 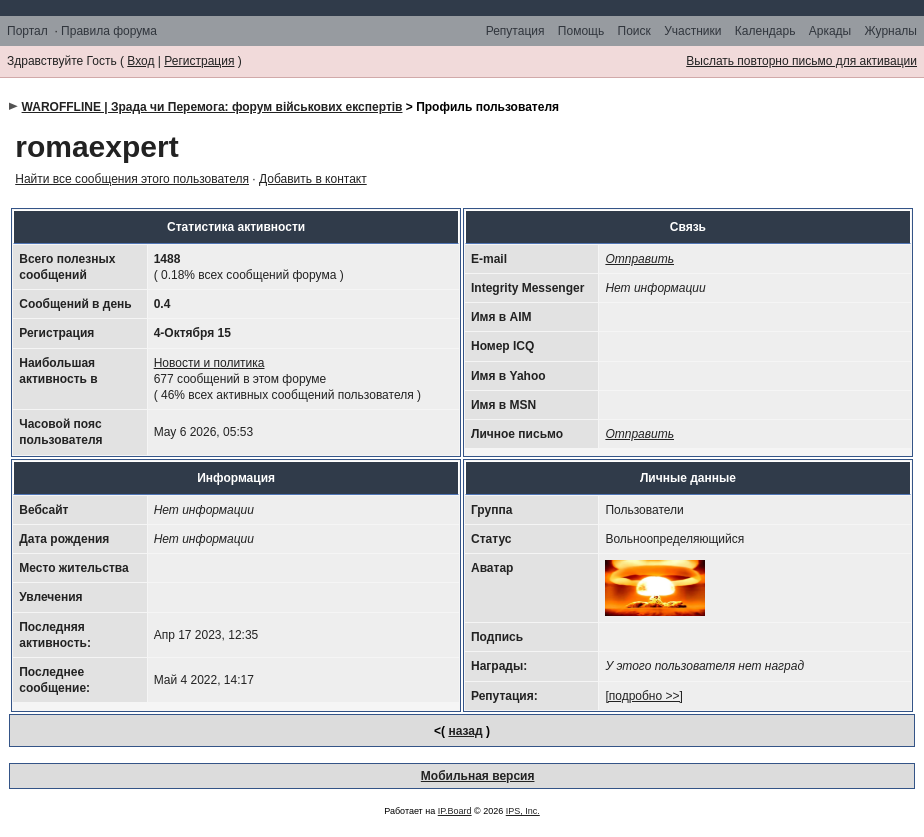 What do you see at coordinates (830, 31) in the screenshot?
I see `Аркады` at bounding box center [830, 31].